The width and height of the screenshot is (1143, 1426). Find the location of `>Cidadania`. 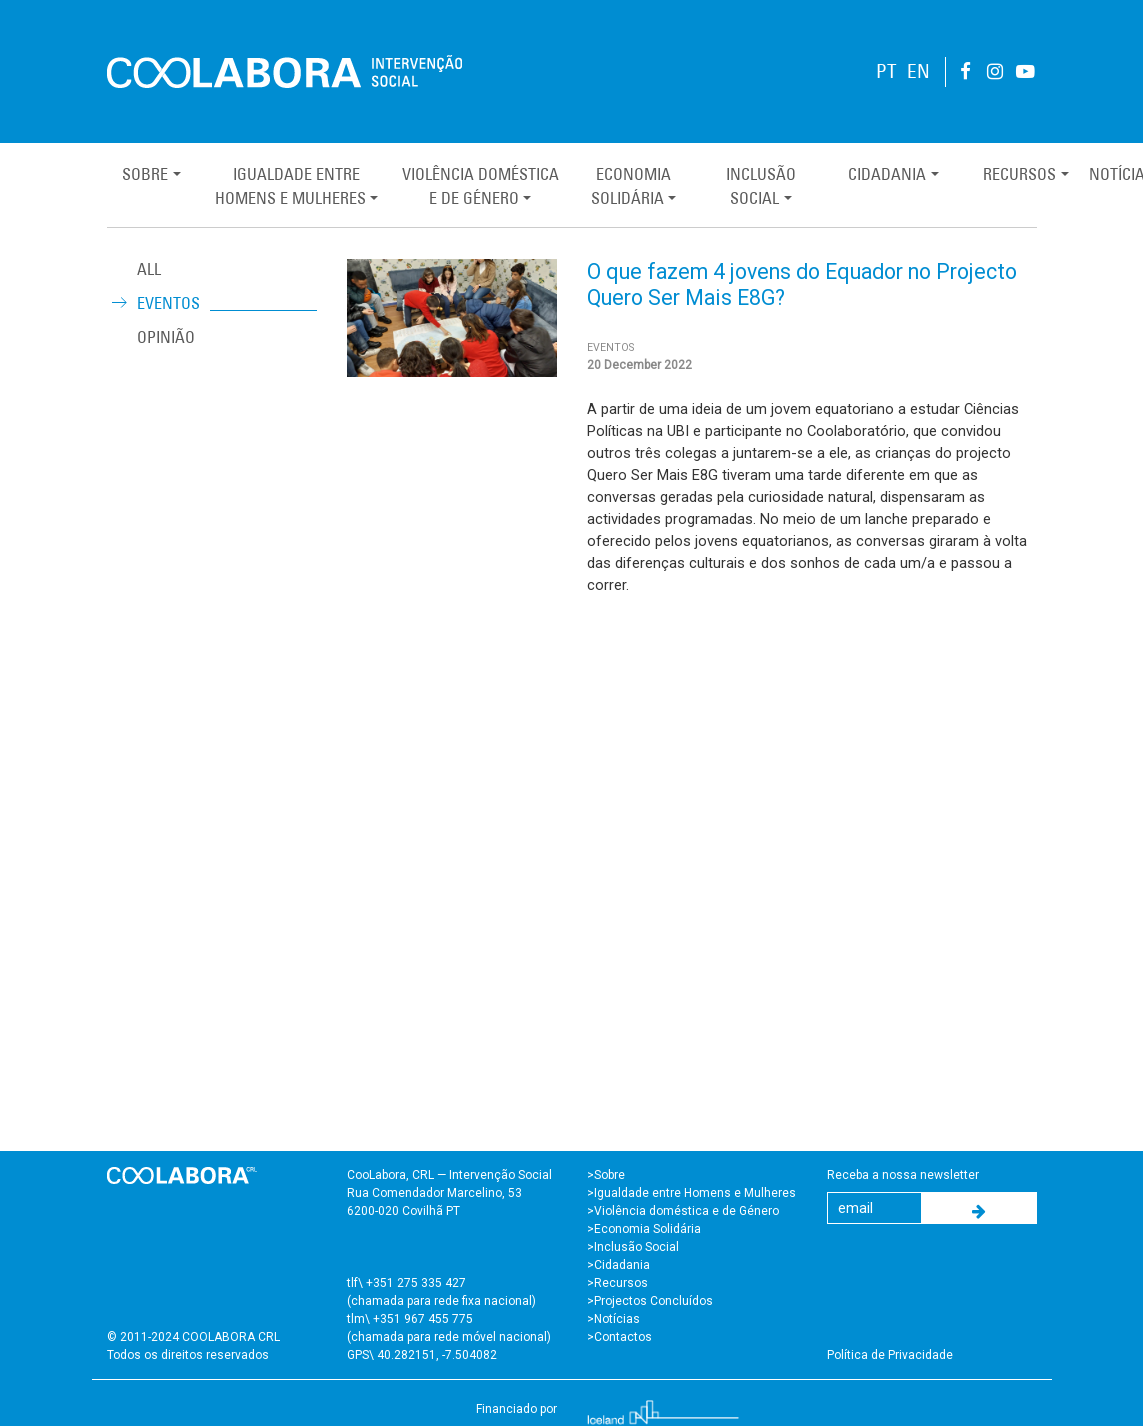

>Cidadania is located at coordinates (618, 1265).